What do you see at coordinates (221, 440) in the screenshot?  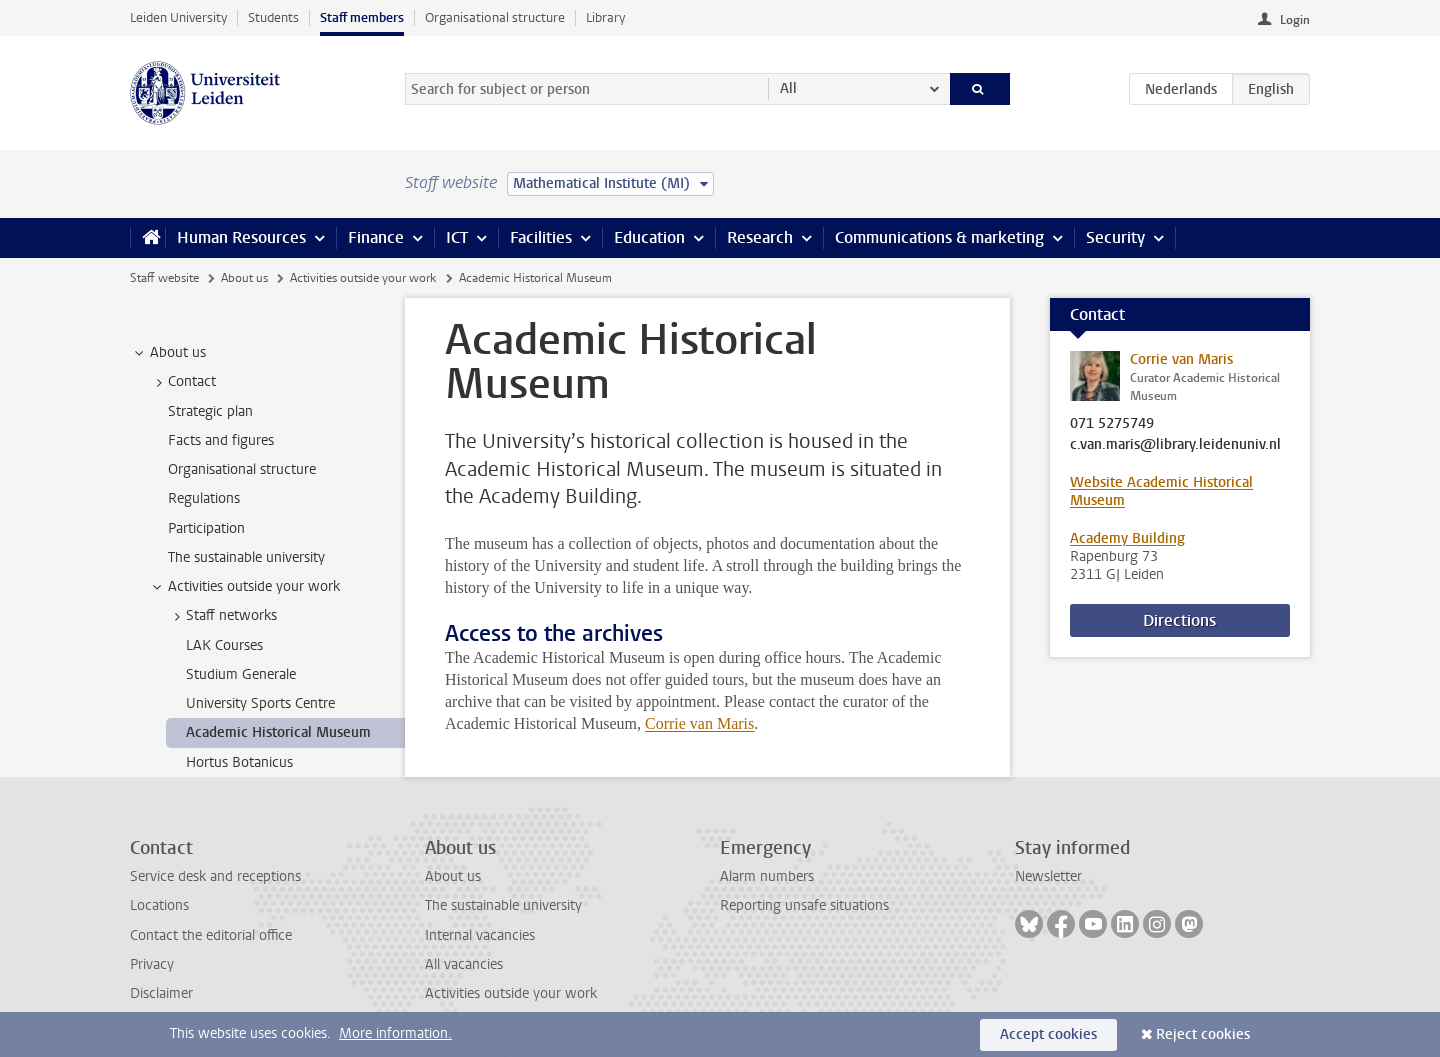 I see `Facts and figures [treeitem]` at bounding box center [221, 440].